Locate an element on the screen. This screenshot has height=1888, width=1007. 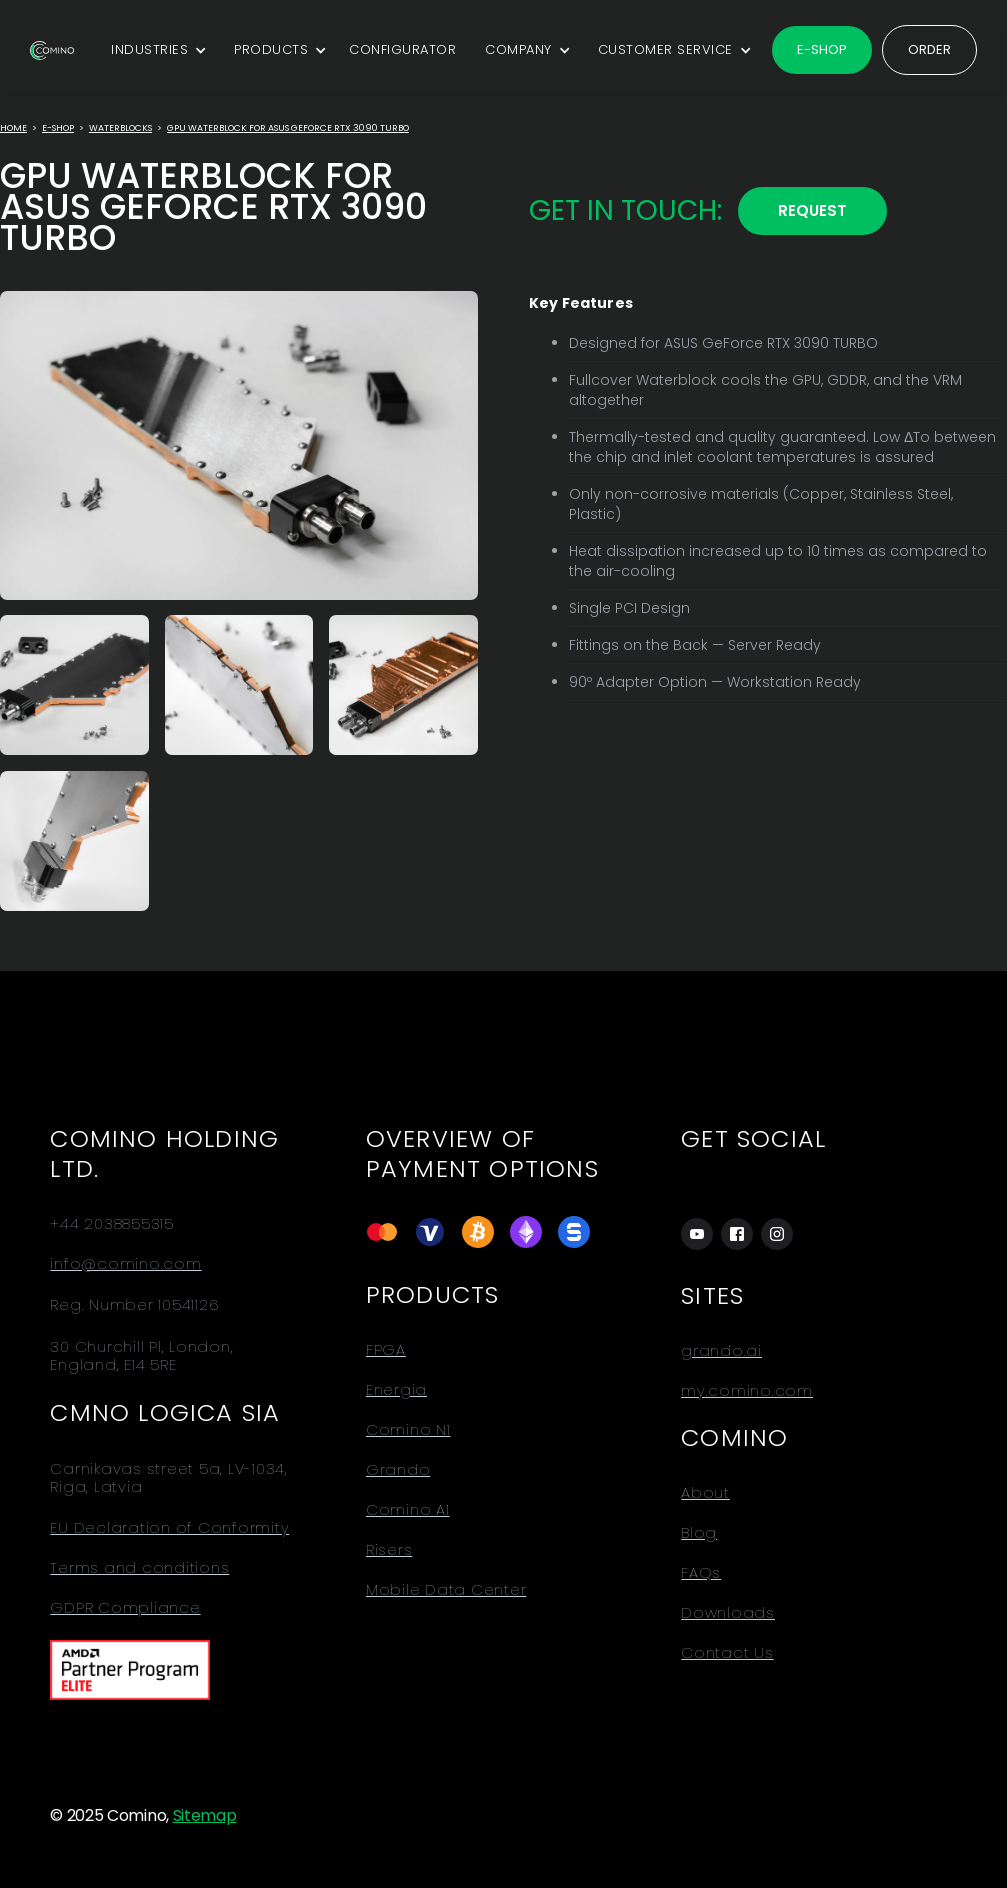
Sitemap is located at coordinates (205, 1815).